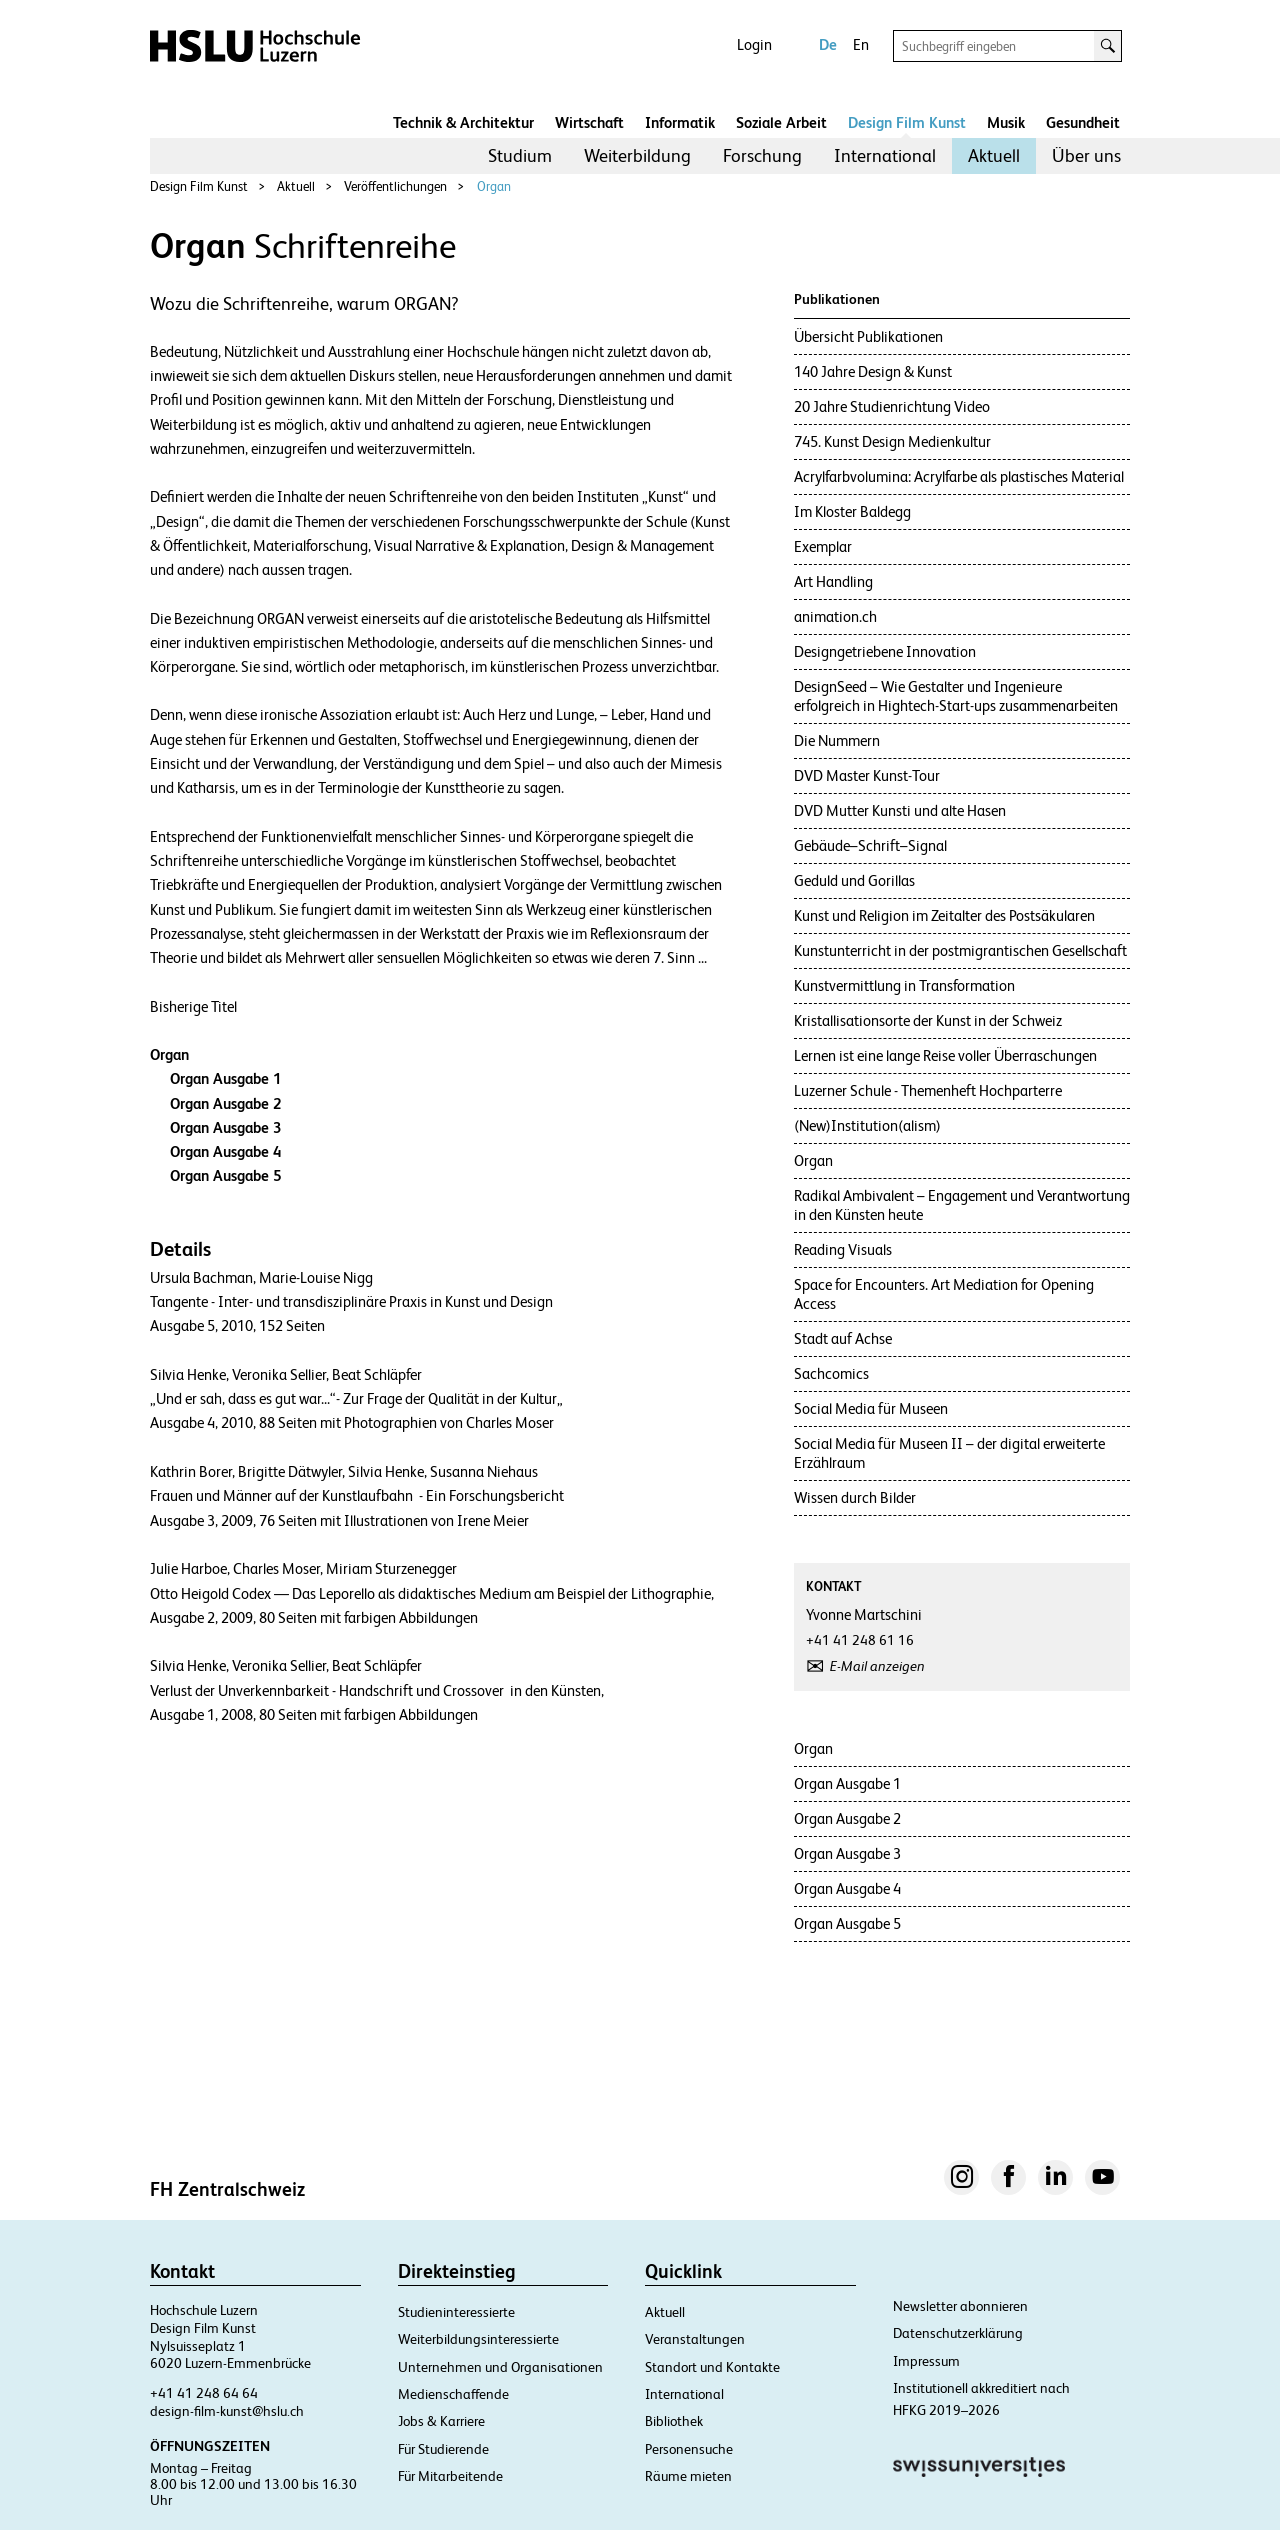  I want to click on Veranstaltungen, so click(695, 2339).